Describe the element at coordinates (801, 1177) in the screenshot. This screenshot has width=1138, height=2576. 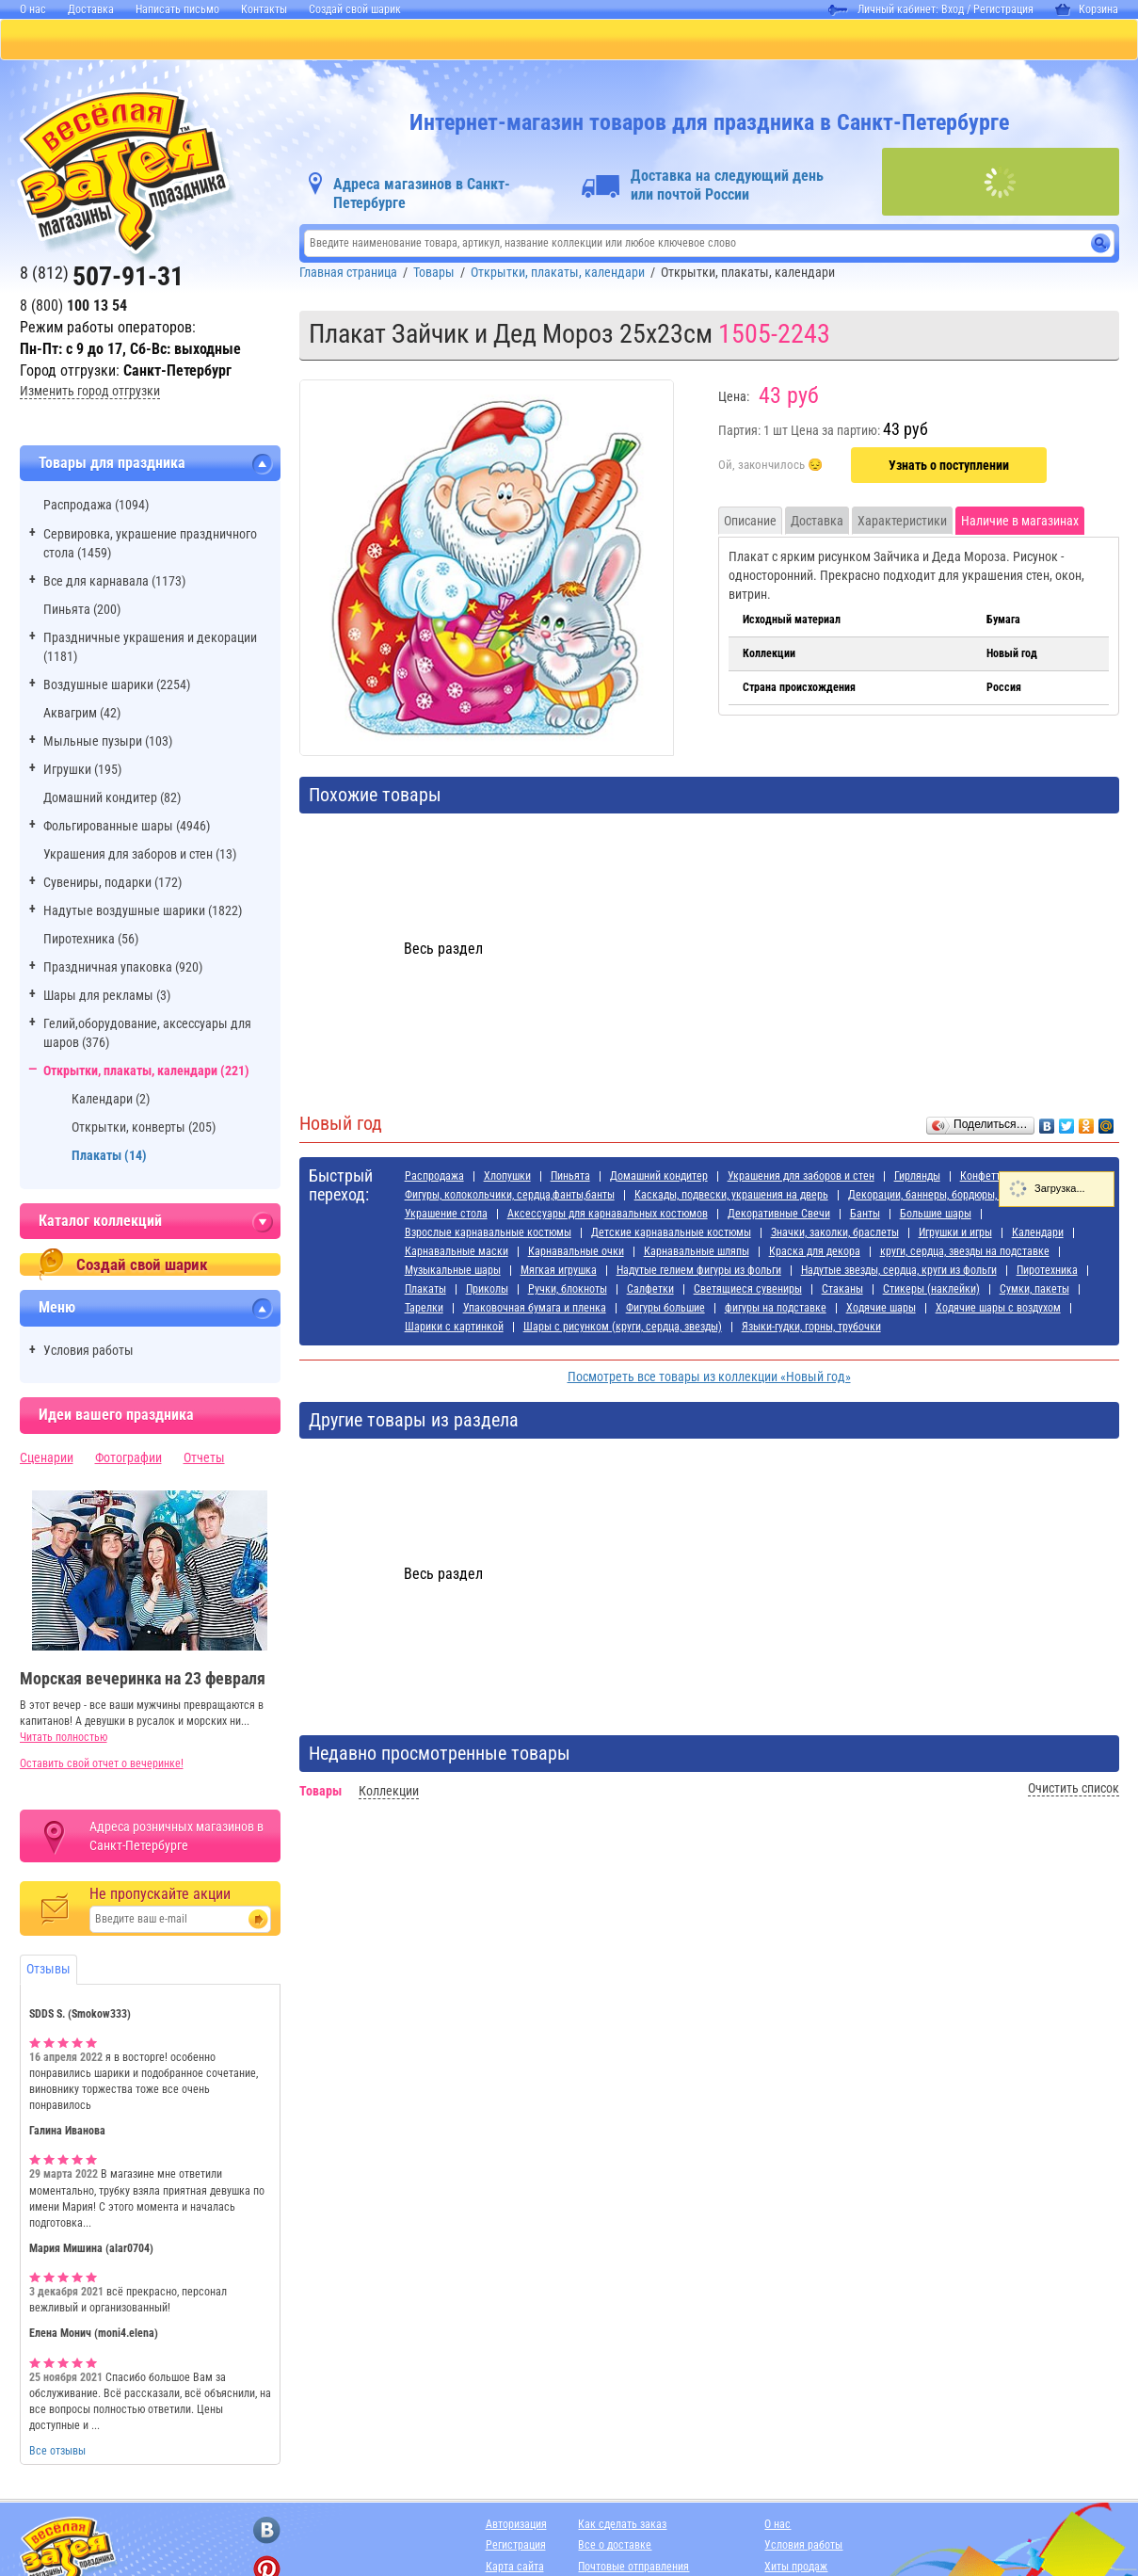
I see `Украшения для заборов и стен` at that location.